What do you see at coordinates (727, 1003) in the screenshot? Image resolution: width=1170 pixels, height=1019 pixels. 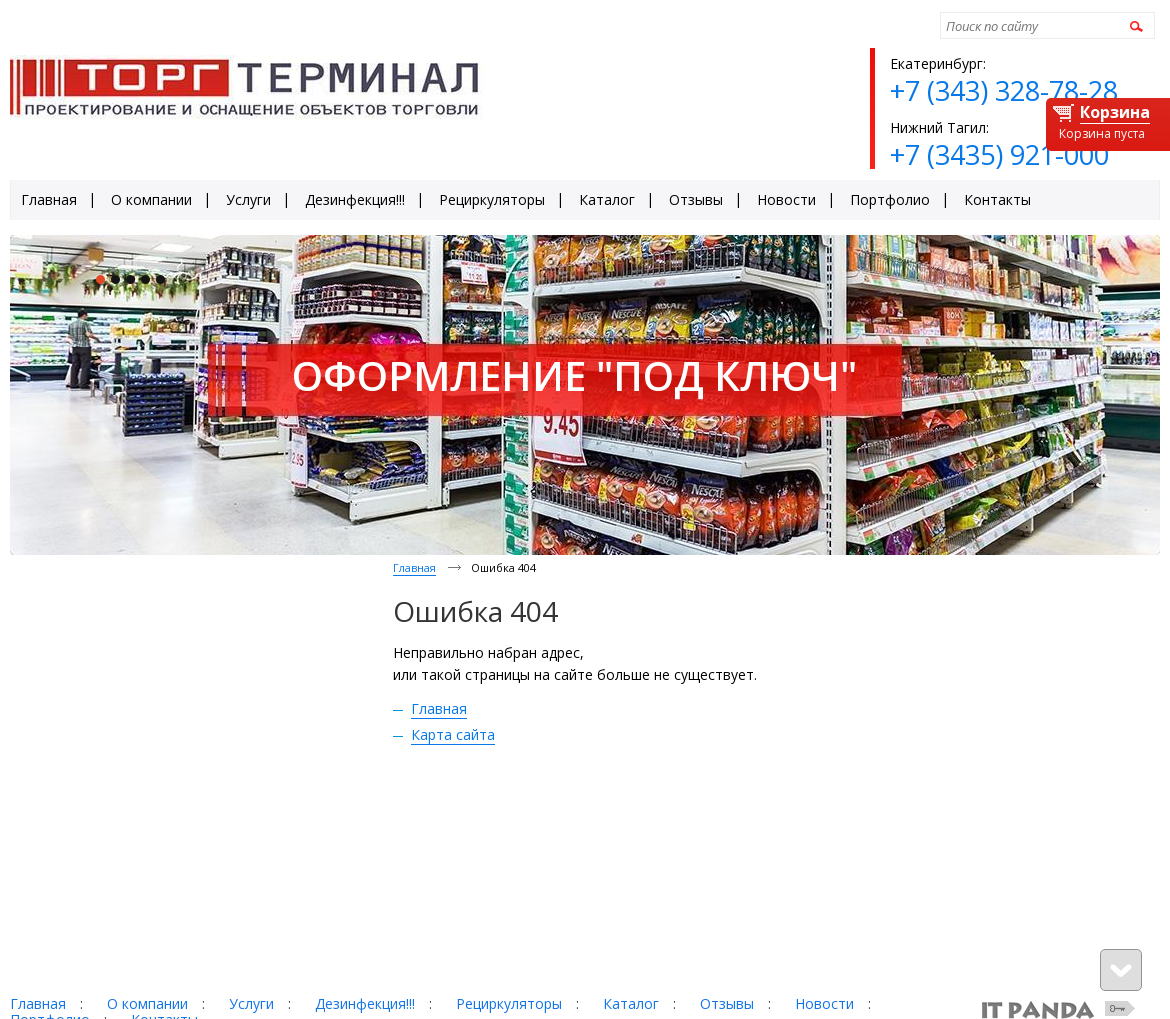 I see `Отзывы` at bounding box center [727, 1003].